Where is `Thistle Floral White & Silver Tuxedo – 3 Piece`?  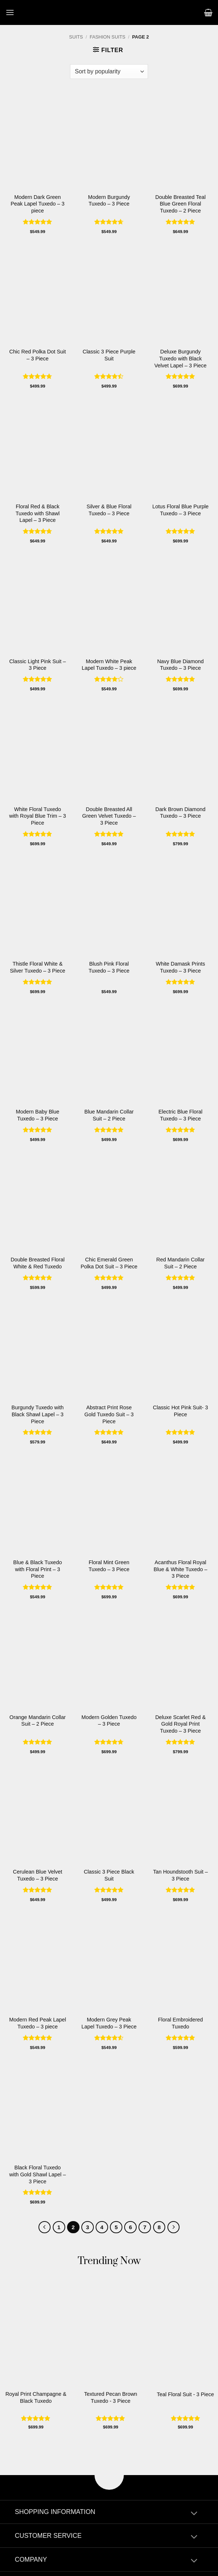 Thistle Floral White & Silver Tuxedo – 3 Piece is located at coordinates (37, 967).